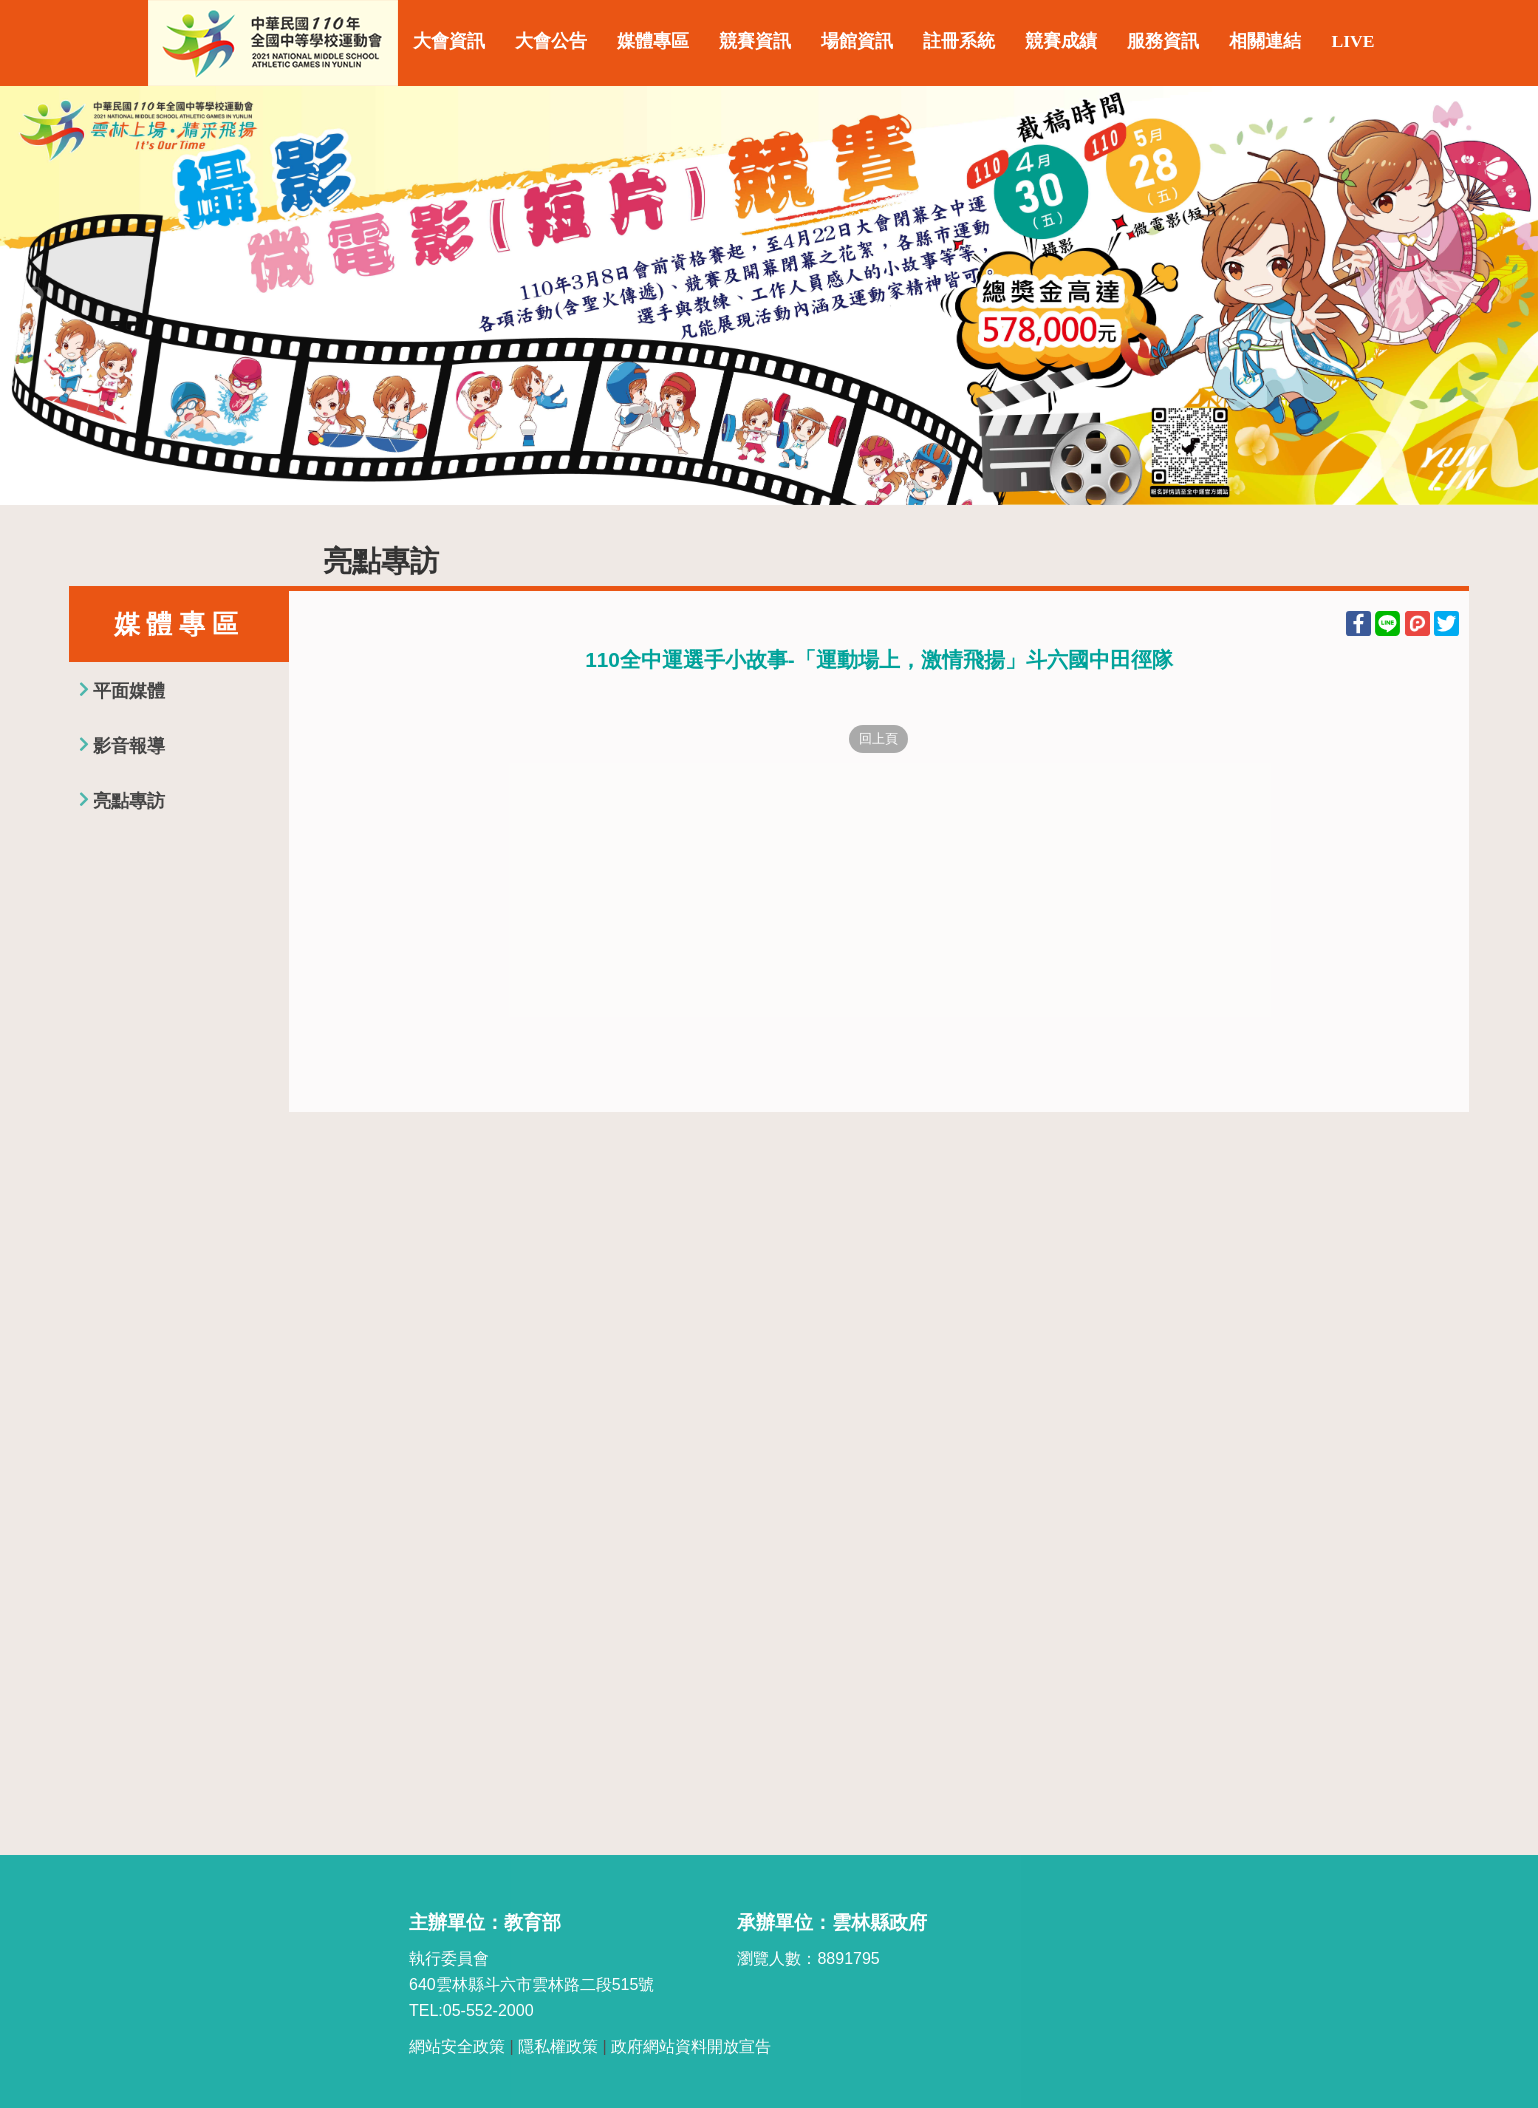 Image resolution: width=1538 pixels, height=2108 pixels. What do you see at coordinates (1163, 41) in the screenshot?
I see `服務資訊` at bounding box center [1163, 41].